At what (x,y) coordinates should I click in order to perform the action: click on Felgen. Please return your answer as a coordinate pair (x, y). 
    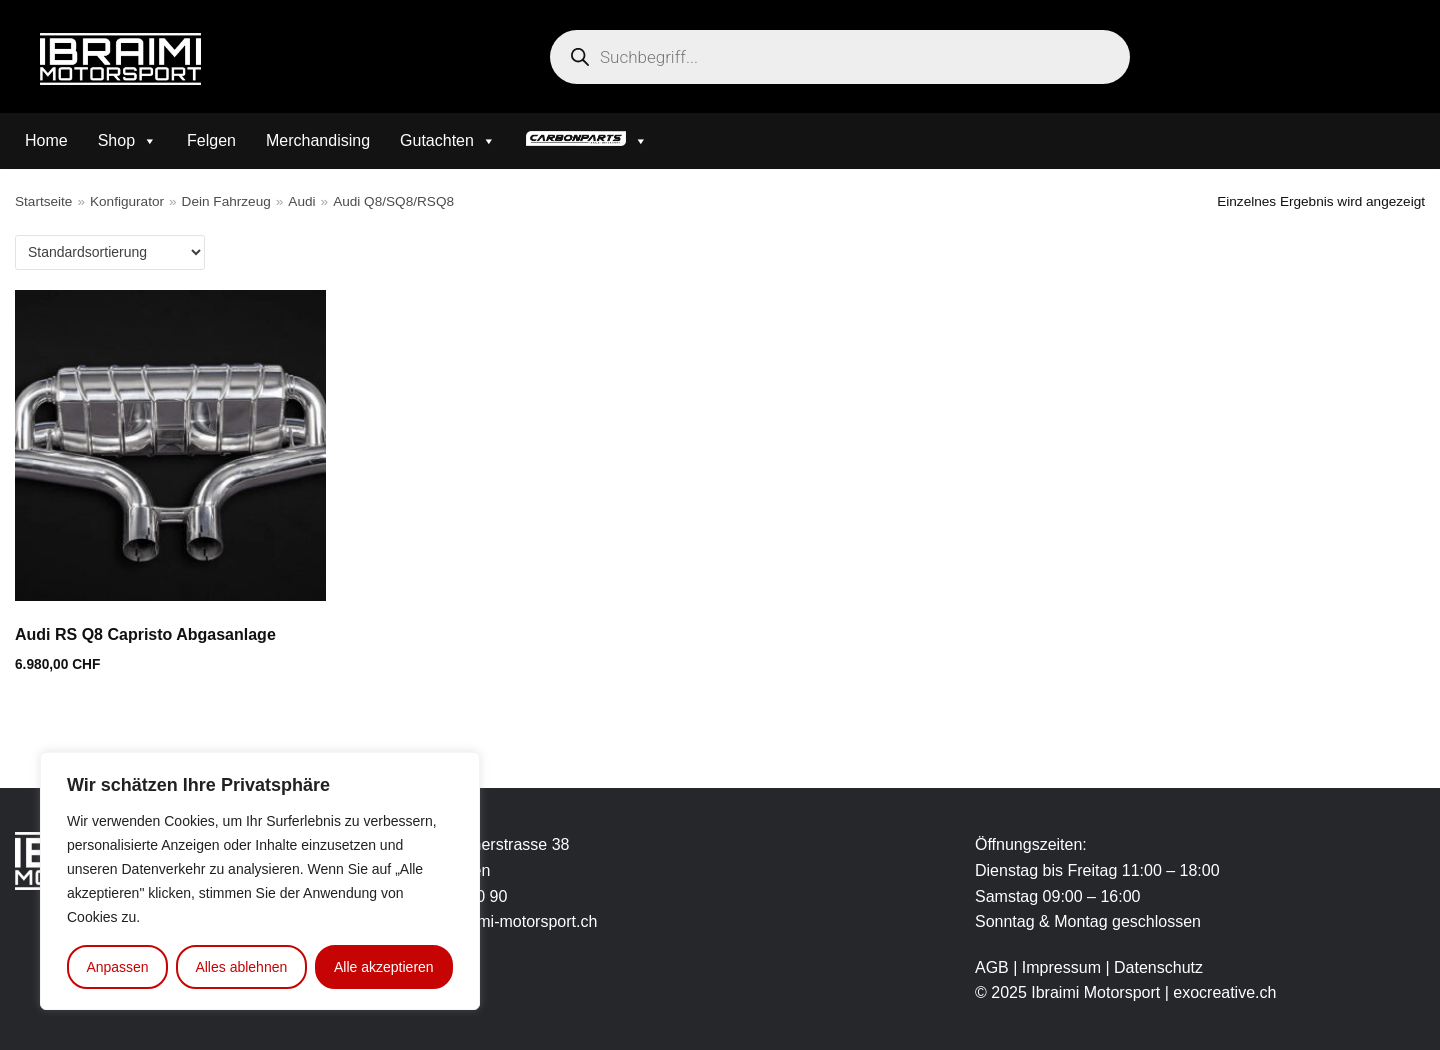
    Looking at the image, I should click on (211, 140).